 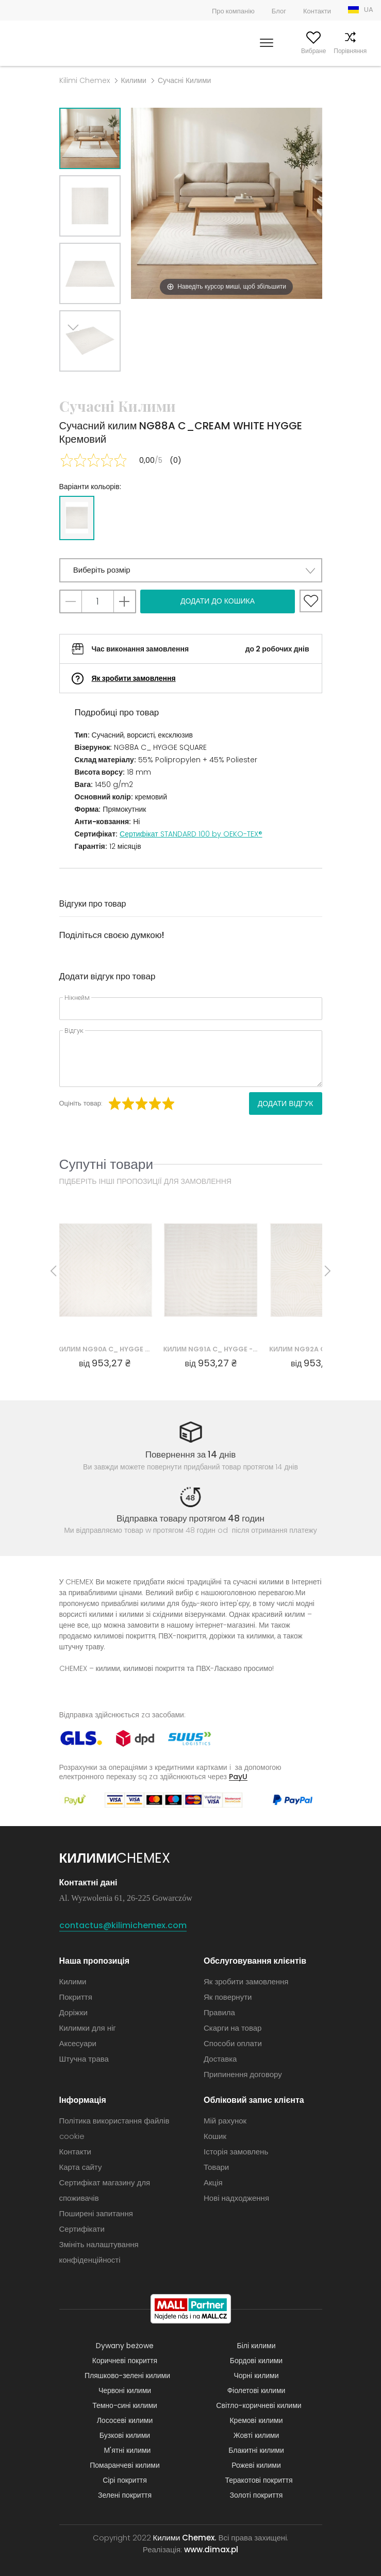 What do you see at coordinates (127, 2375) in the screenshot?
I see `Пляшково-зелені килими` at bounding box center [127, 2375].